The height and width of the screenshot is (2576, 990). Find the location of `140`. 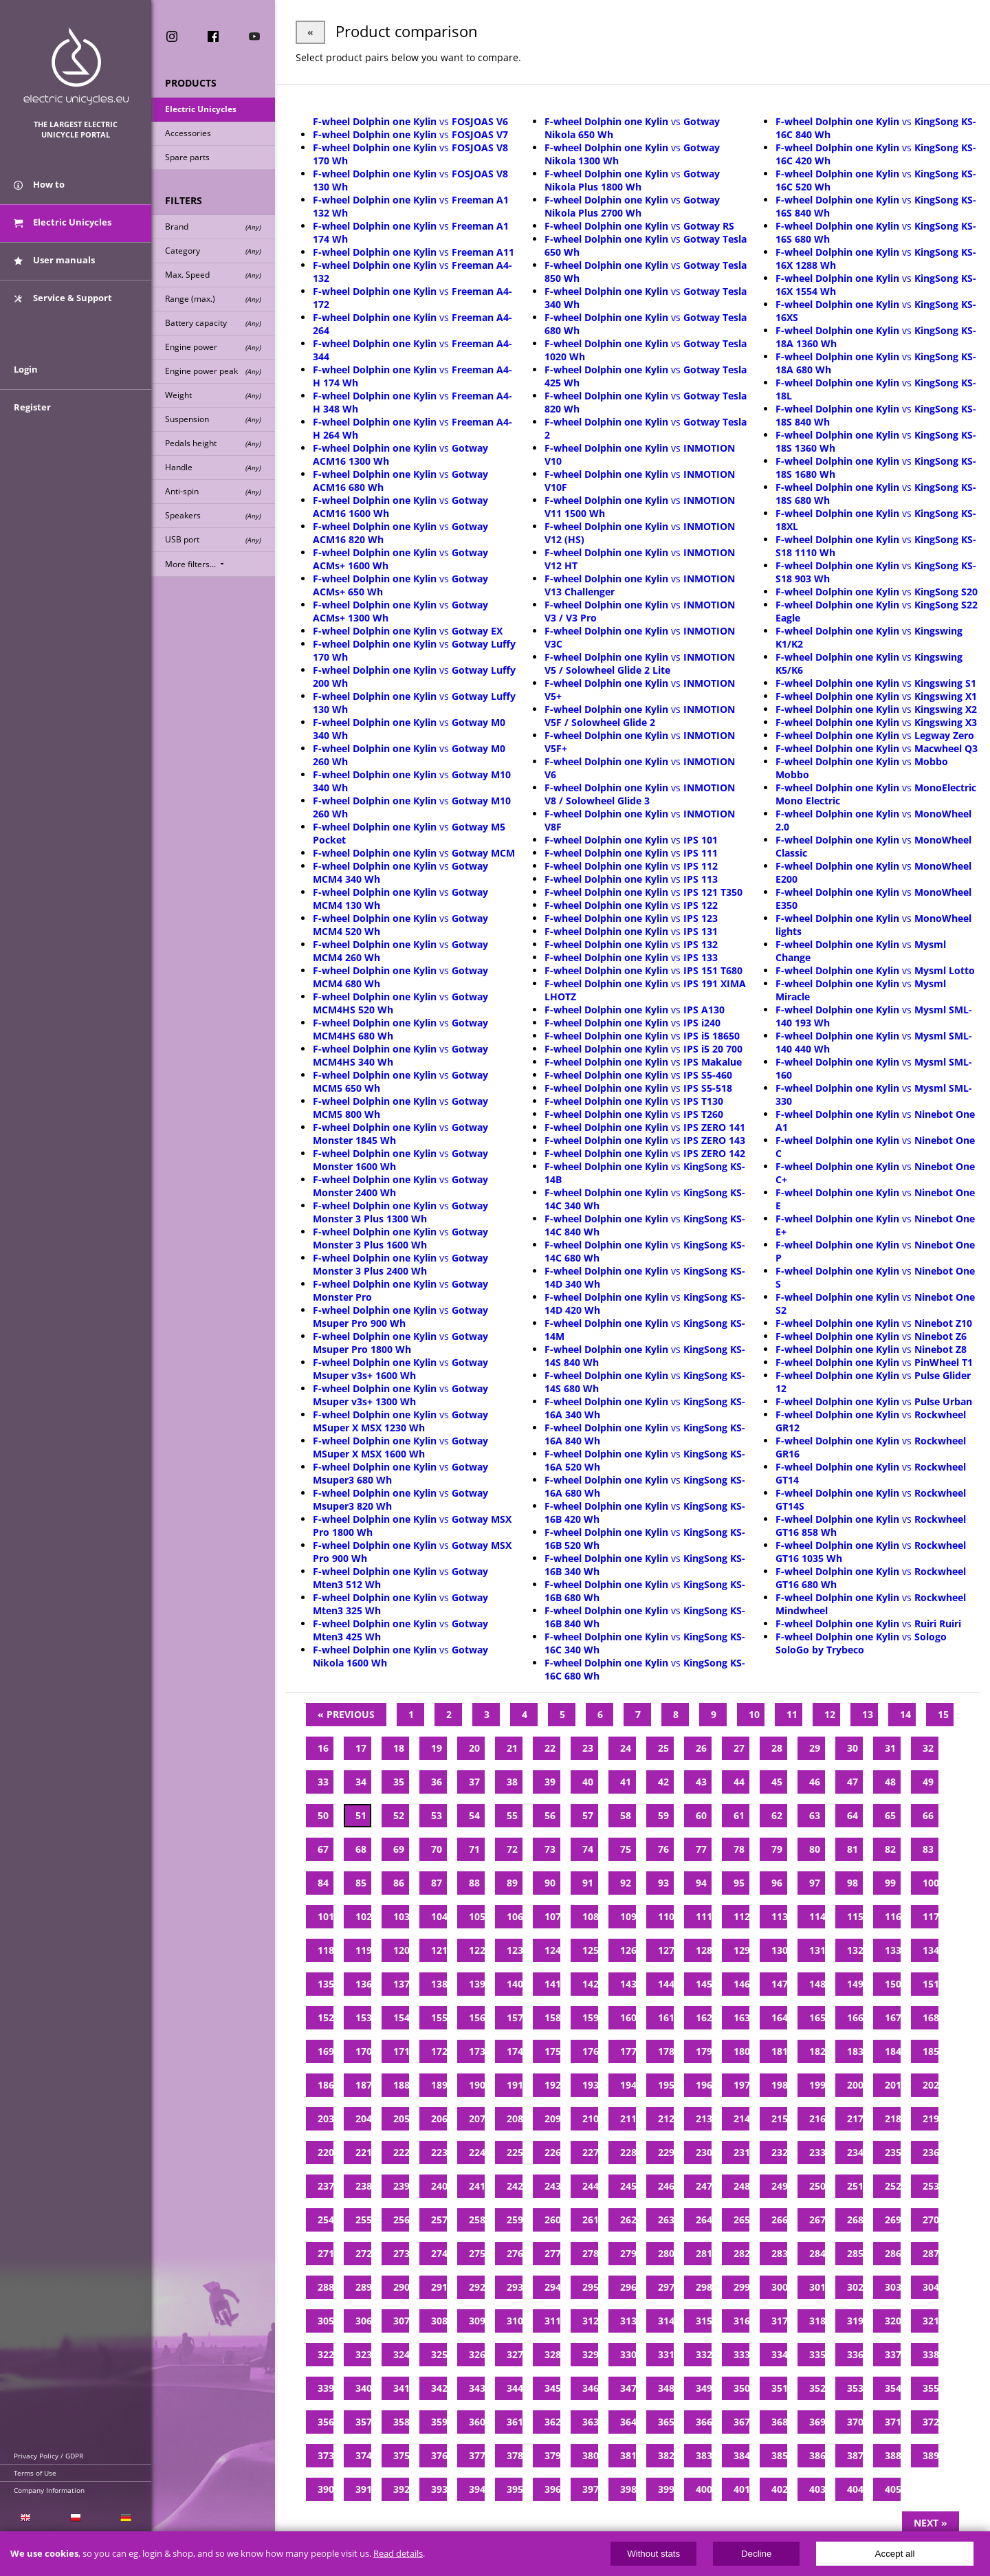

140 is located at coordinates (514, 1983).